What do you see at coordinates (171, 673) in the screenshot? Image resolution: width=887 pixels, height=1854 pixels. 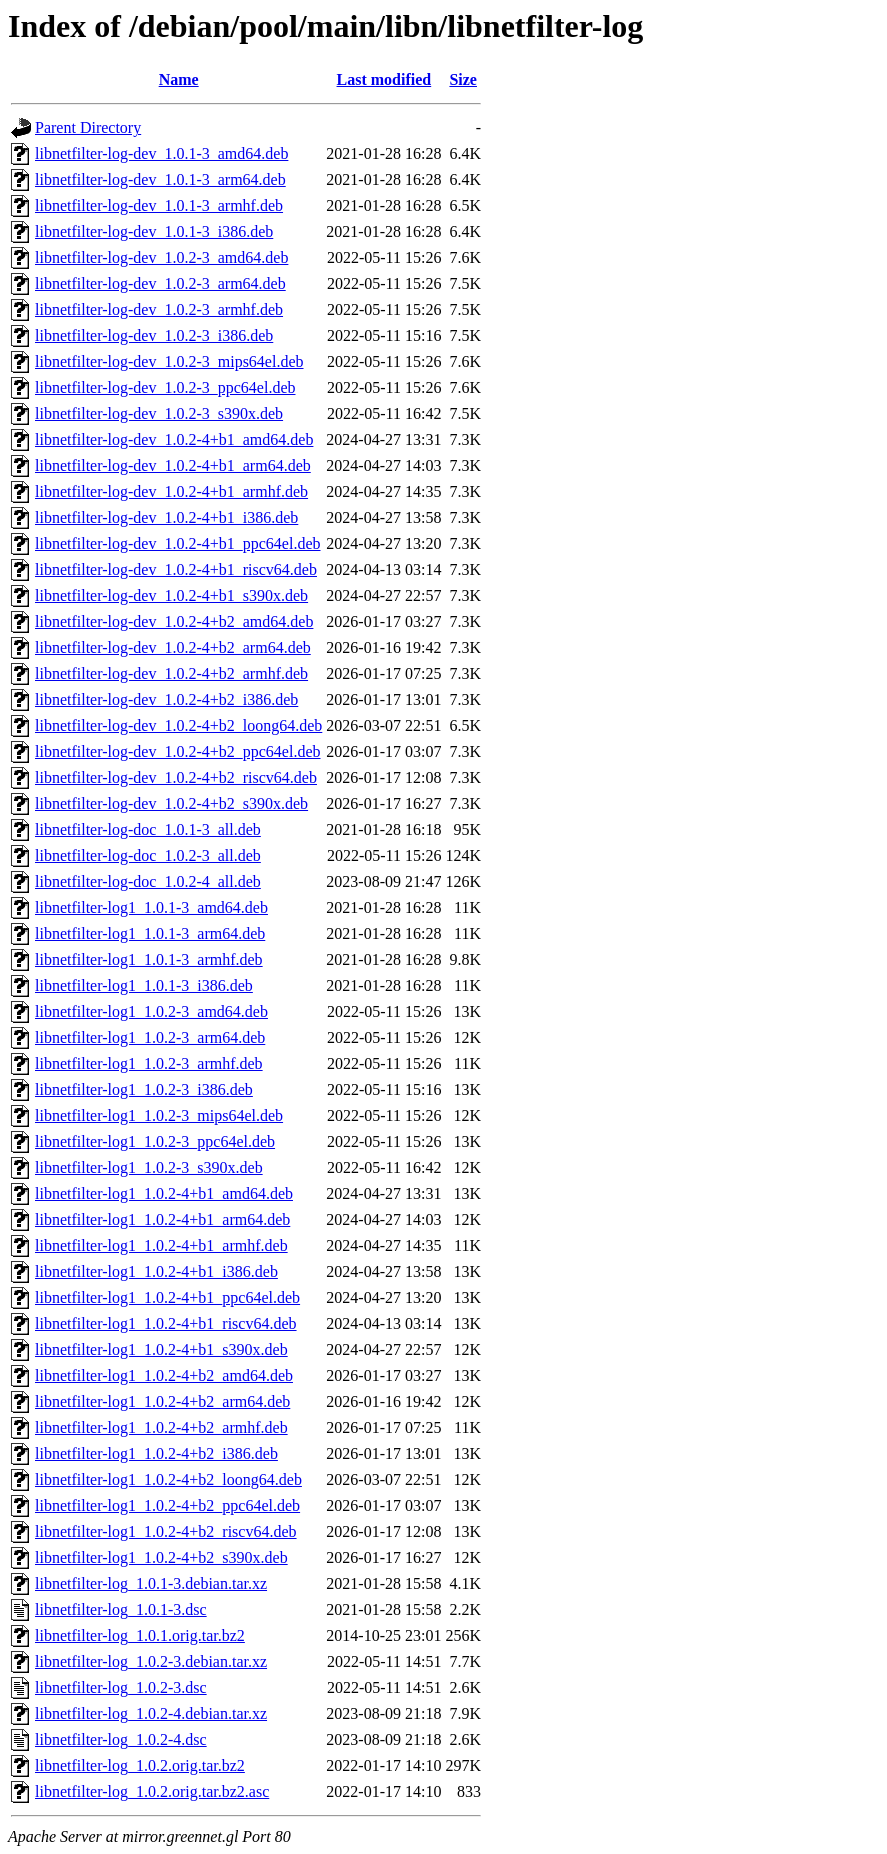 I see `libnetfilter-log-dev_1.0.2-4+b2_armhf.deb` at bounding box center [171, 673].